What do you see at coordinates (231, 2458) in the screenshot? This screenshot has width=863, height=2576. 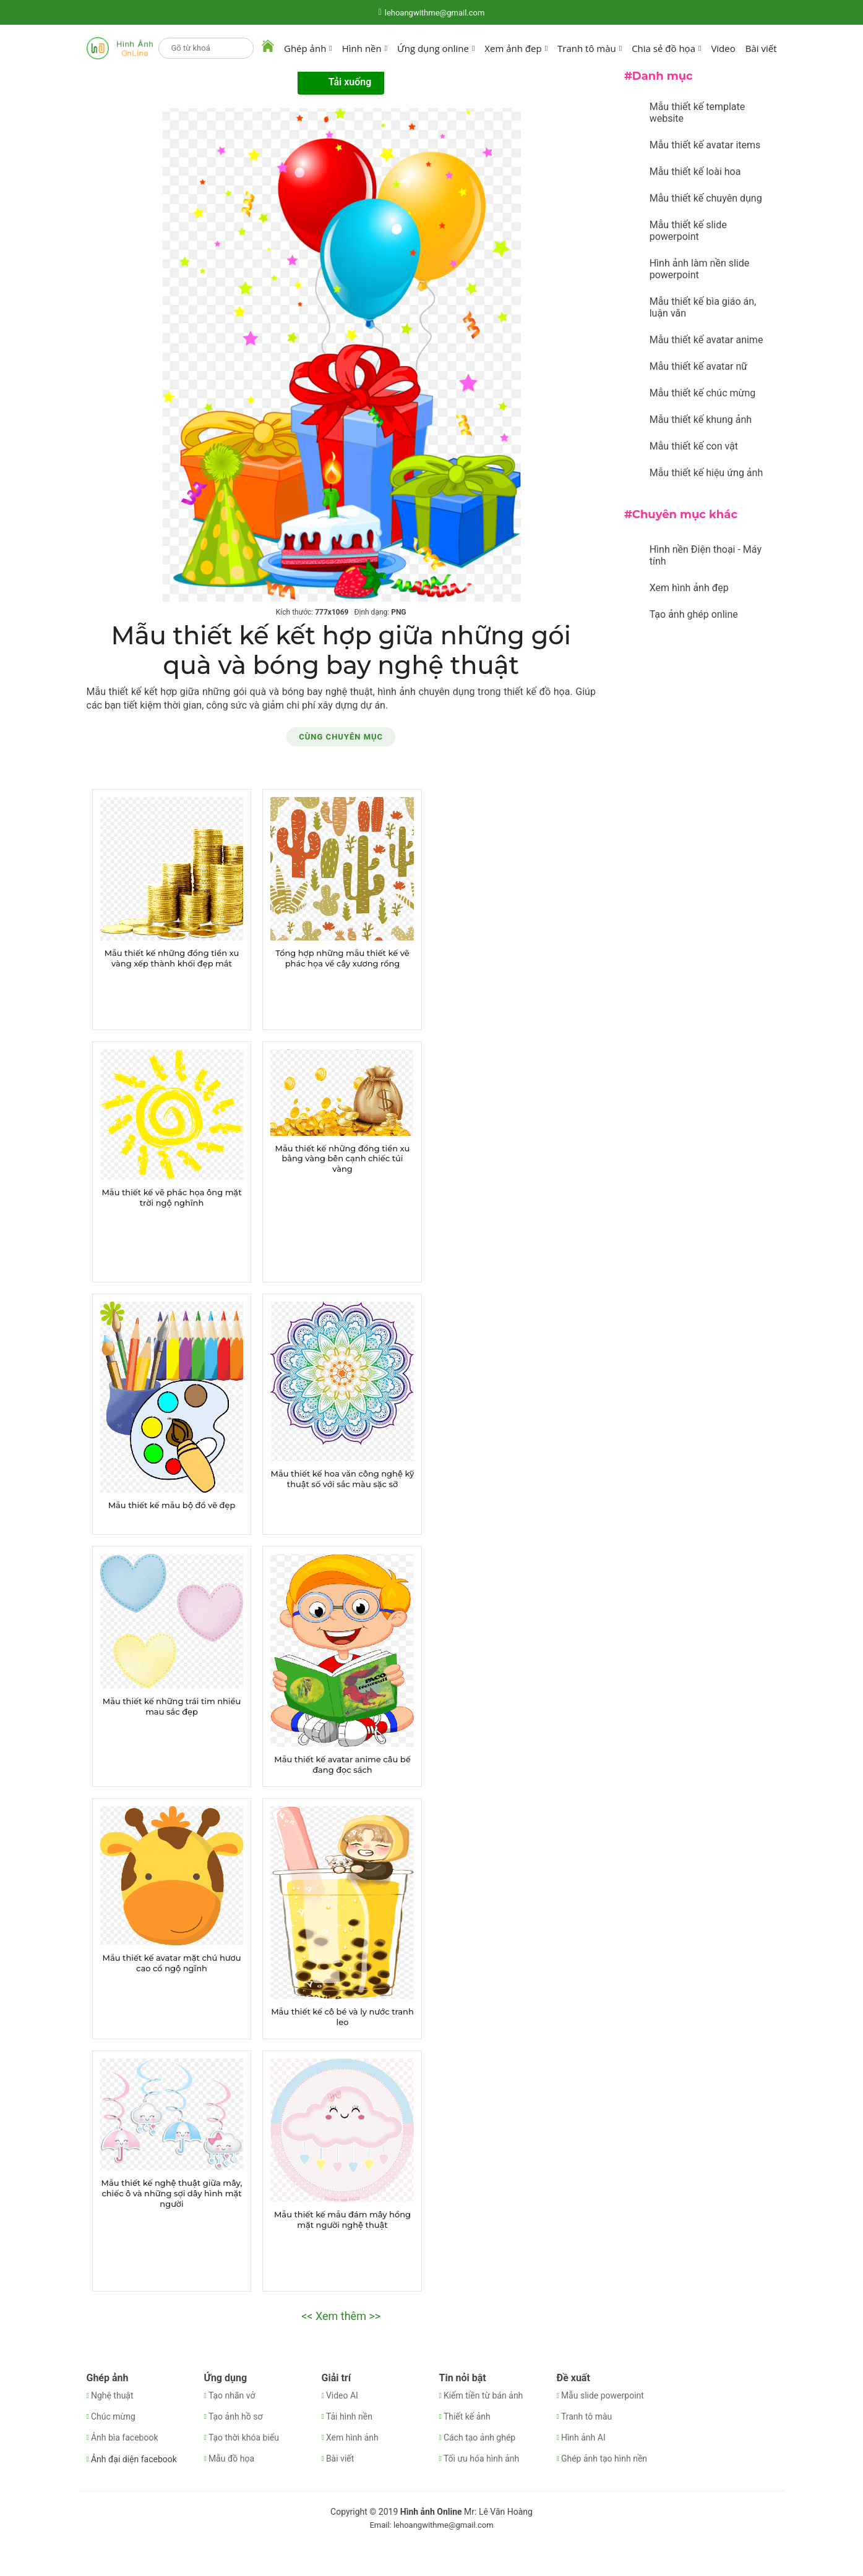 I see `Mẫu đồ họa` at bounding box center [231, 2458].